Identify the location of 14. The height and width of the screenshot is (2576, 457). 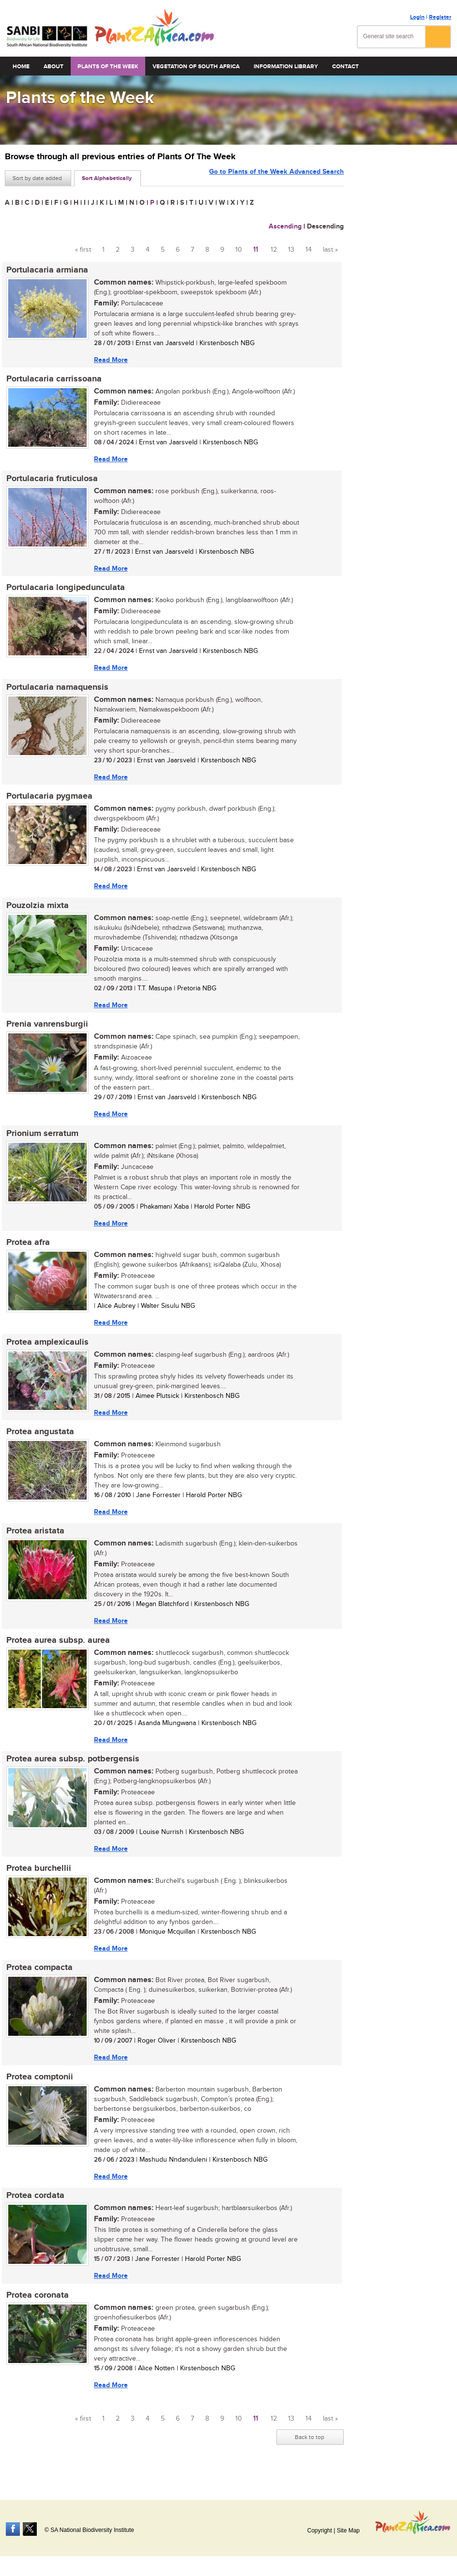
(308, 249).